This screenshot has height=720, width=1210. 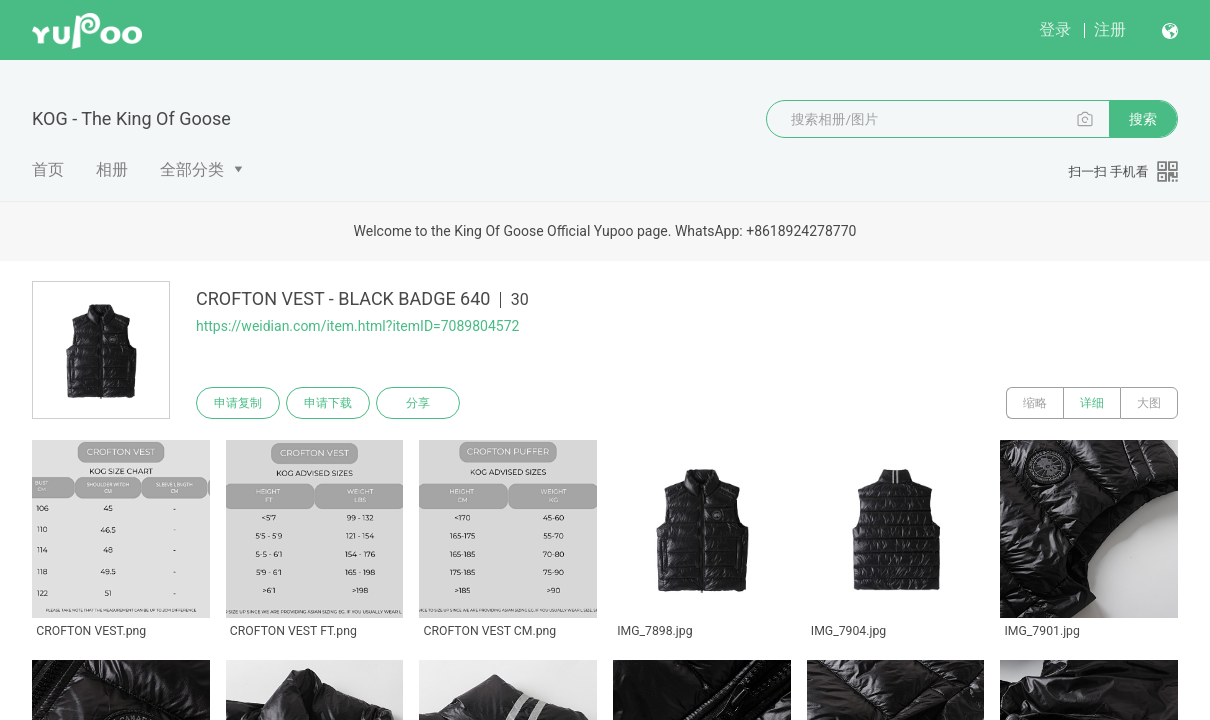 What do you see at coordinates (1149, 403) in the screenshot?
I see `大图` at bounding box center [1149, 403].